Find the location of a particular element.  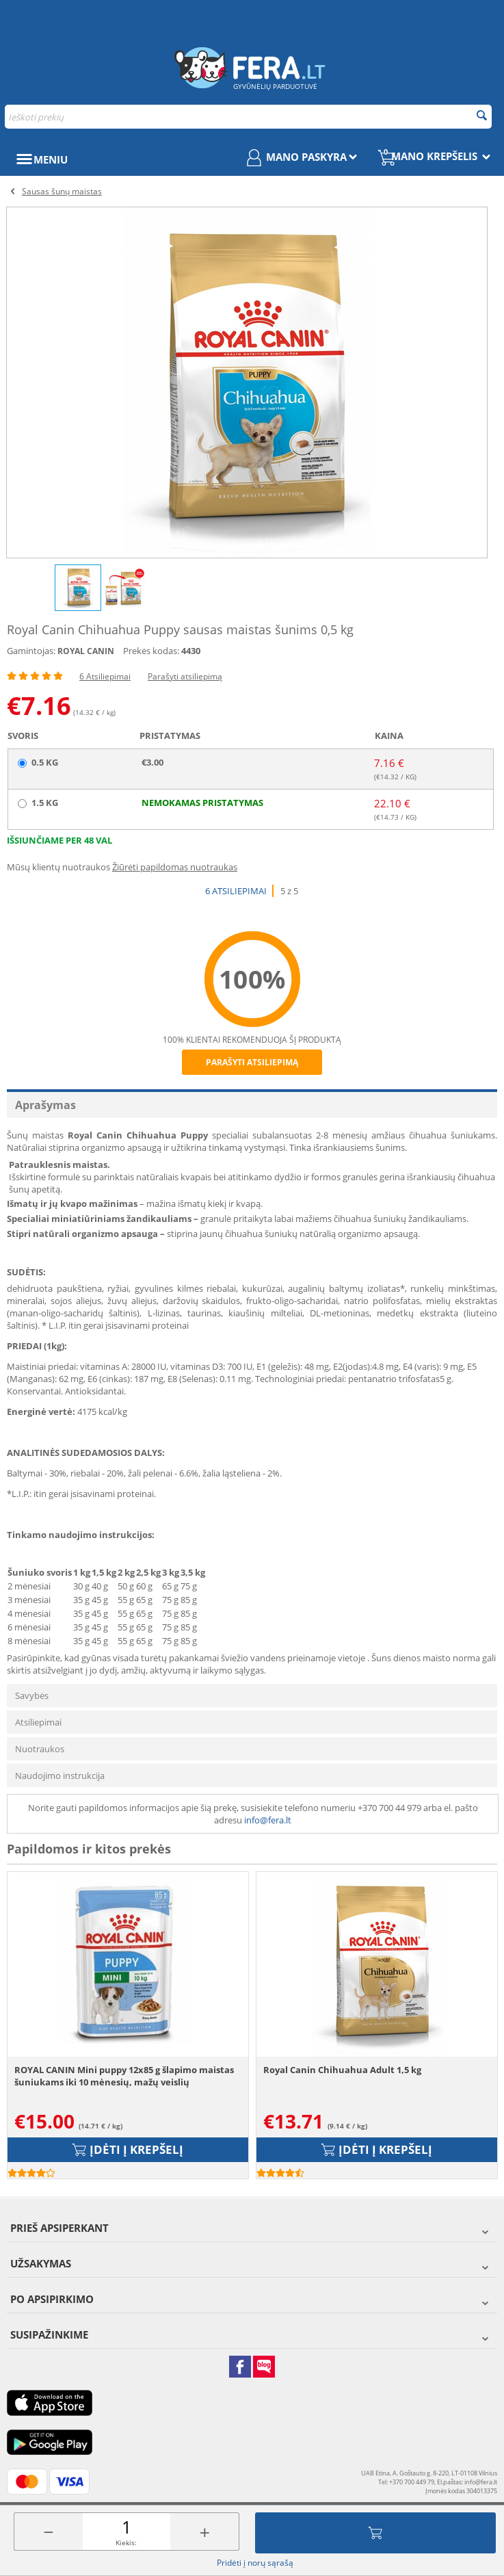

Prekės kodas: is located at coordinates (151, 651).